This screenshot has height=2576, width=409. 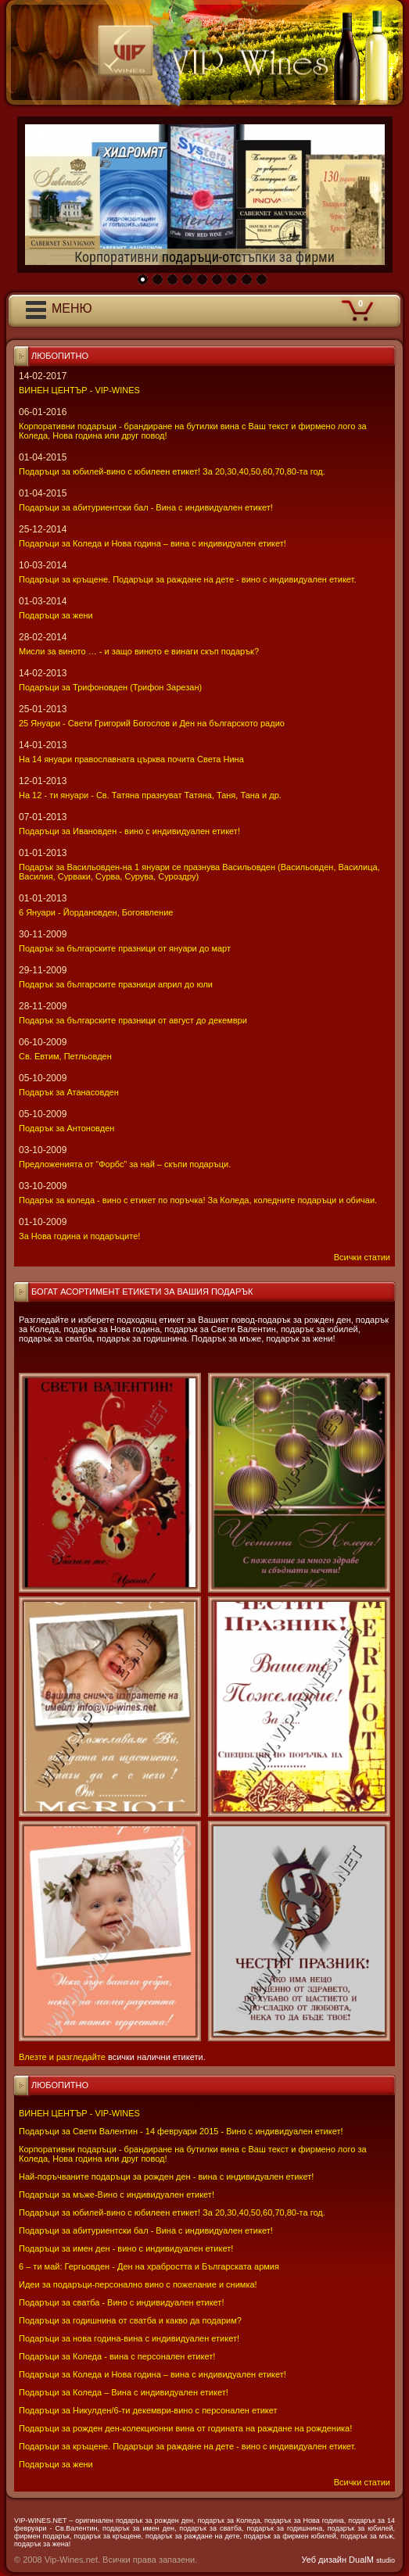 What do you see at coordinates (56, 2464) in the screenshot?
I see `Подаръци за жени` at bounding box center [56, 2464].